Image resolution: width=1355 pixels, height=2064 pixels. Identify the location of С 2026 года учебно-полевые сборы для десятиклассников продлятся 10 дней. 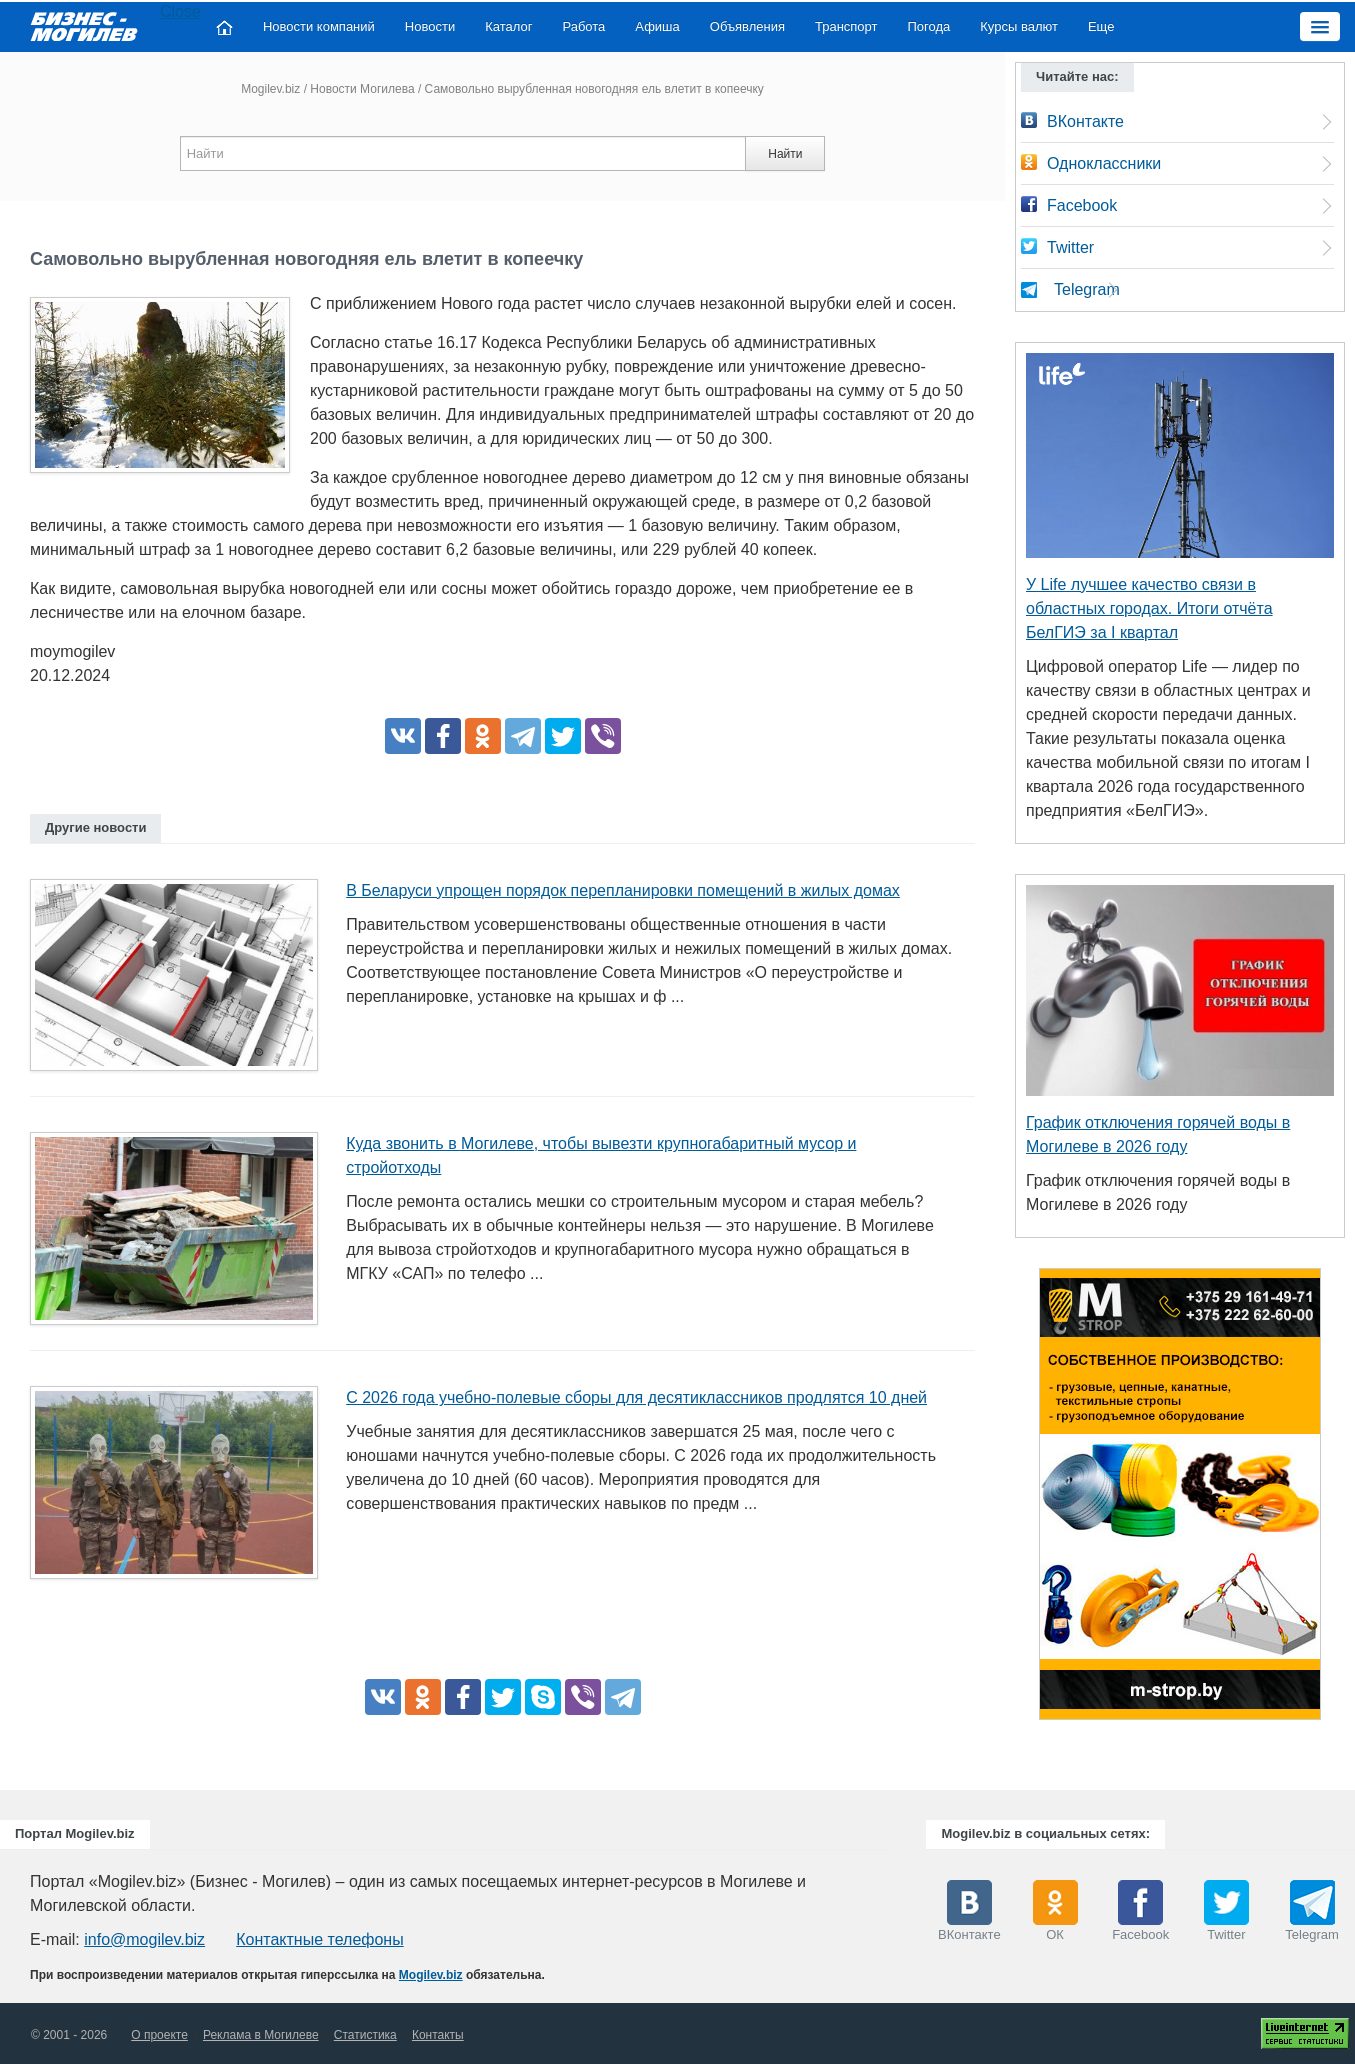
(636, 1397).